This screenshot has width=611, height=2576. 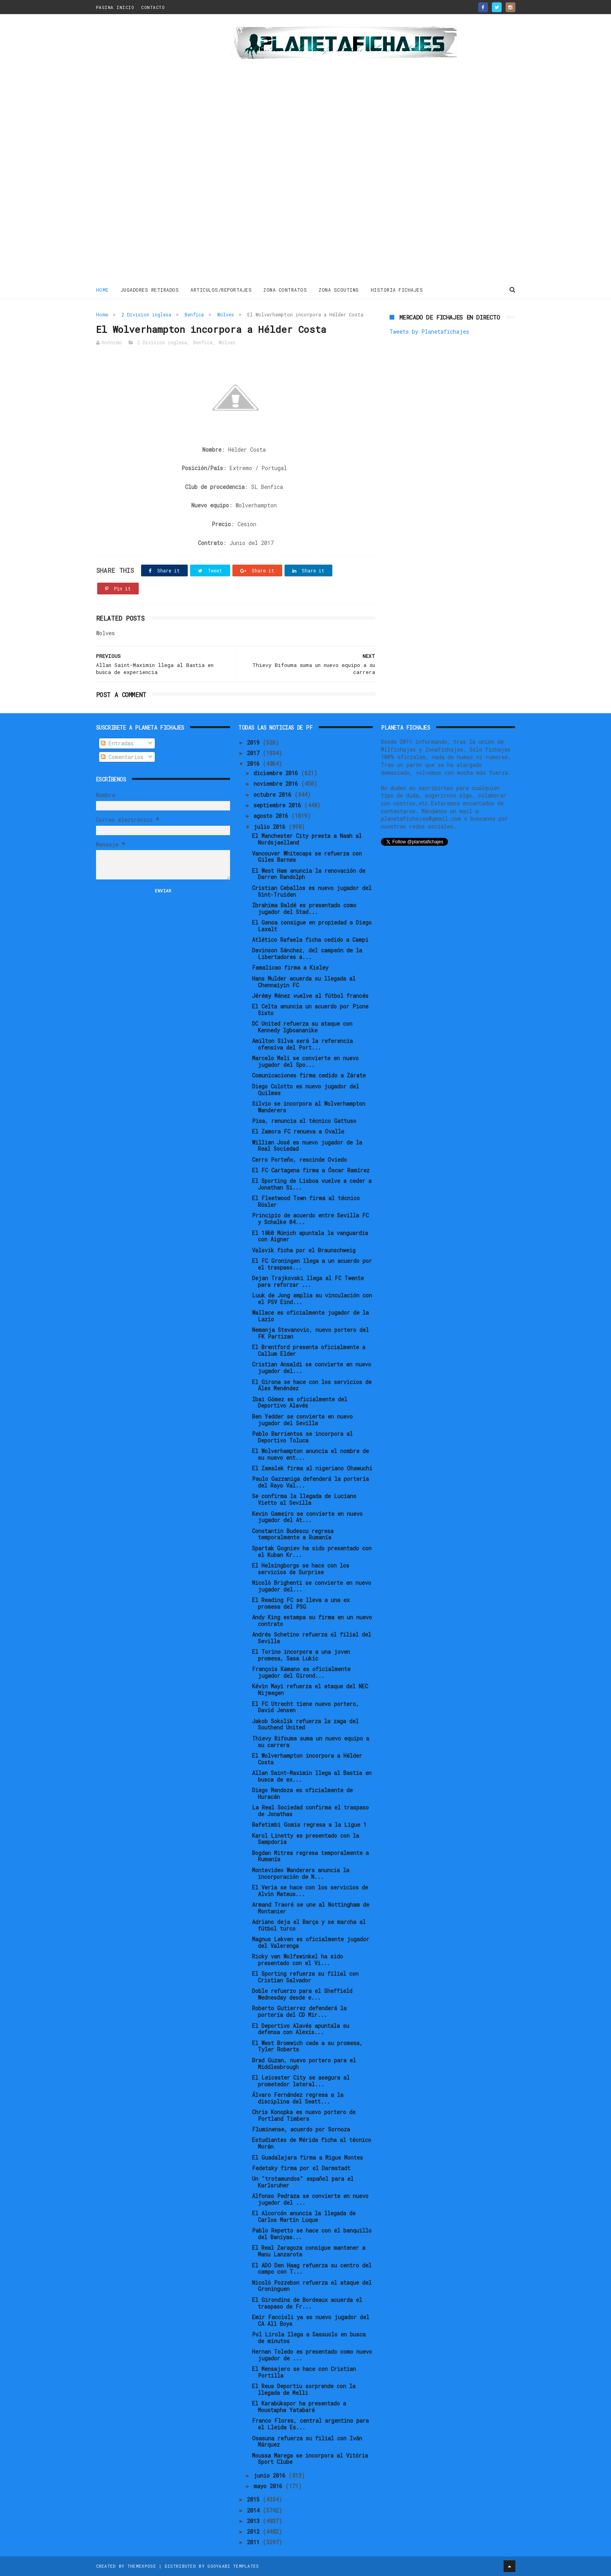 What do you see at coordinates (310, 1811) in the screenshot?
I see `La Real Sociedad confirma el traspaso de Jonathas` at bounding box center [310, 1811].